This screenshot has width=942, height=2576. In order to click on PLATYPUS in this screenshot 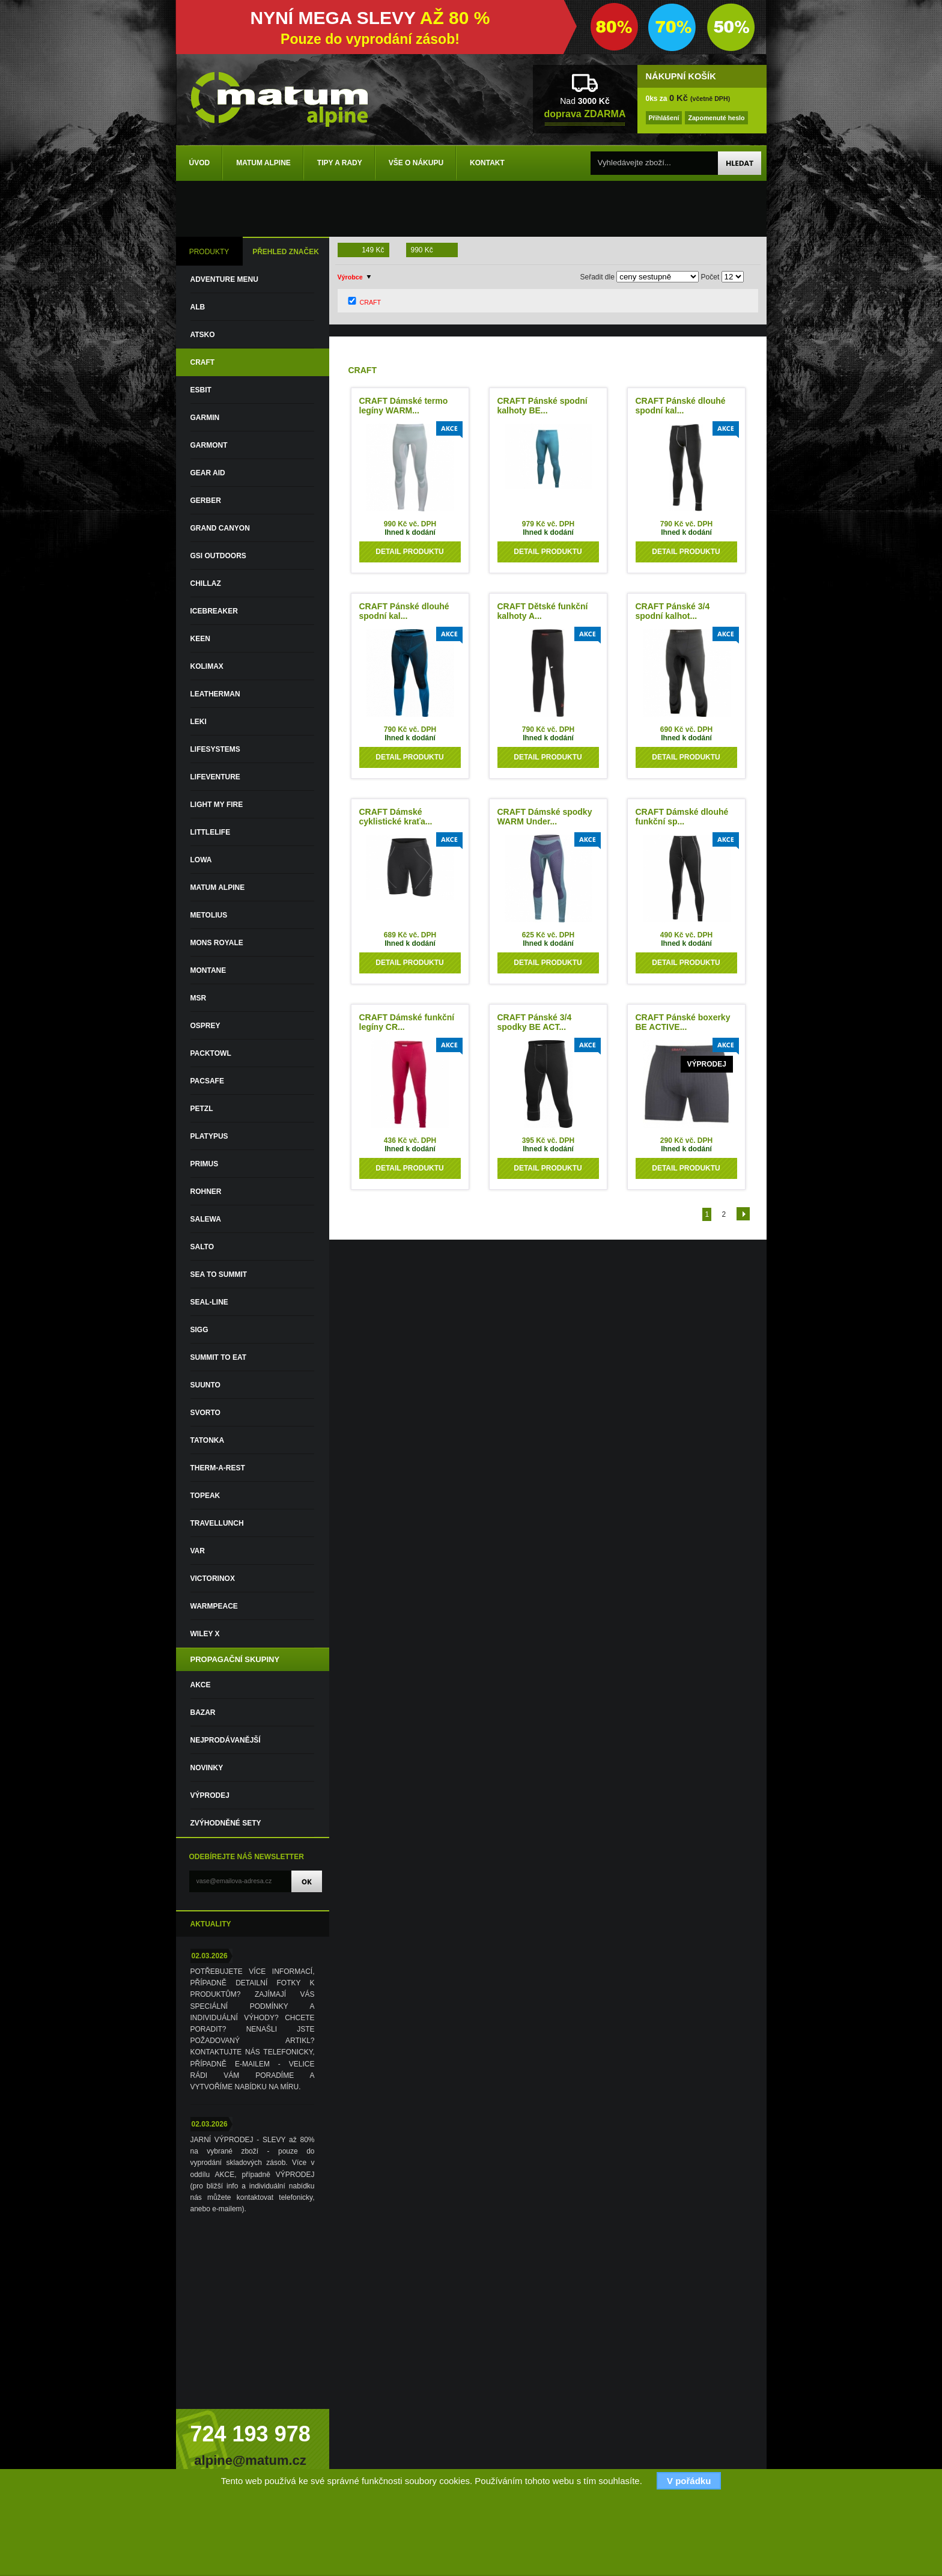, I will do `click(209, 1136)`.